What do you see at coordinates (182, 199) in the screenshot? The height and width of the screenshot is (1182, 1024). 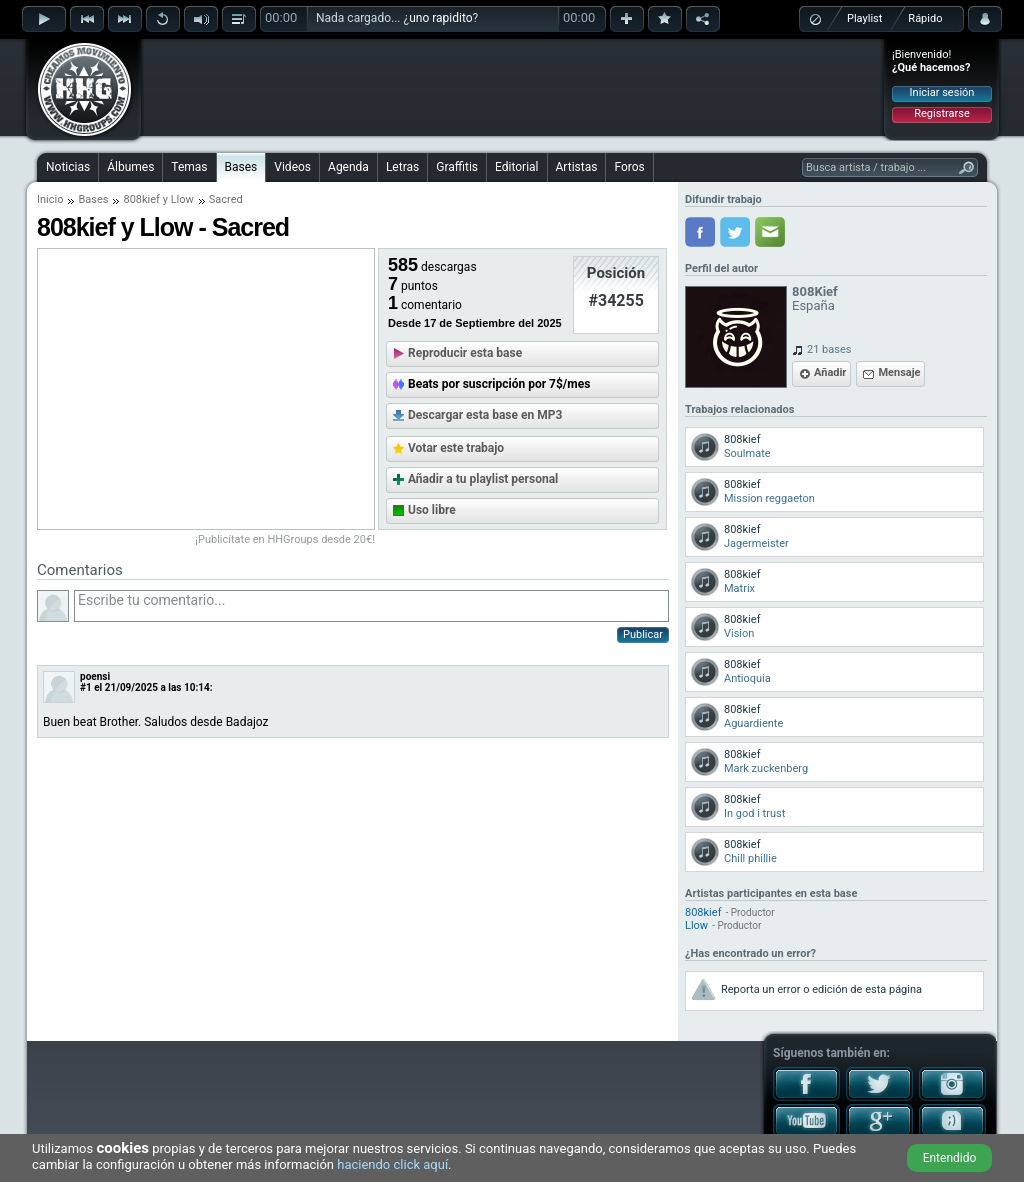 I see `Llow` at bounding box center [182, 199].